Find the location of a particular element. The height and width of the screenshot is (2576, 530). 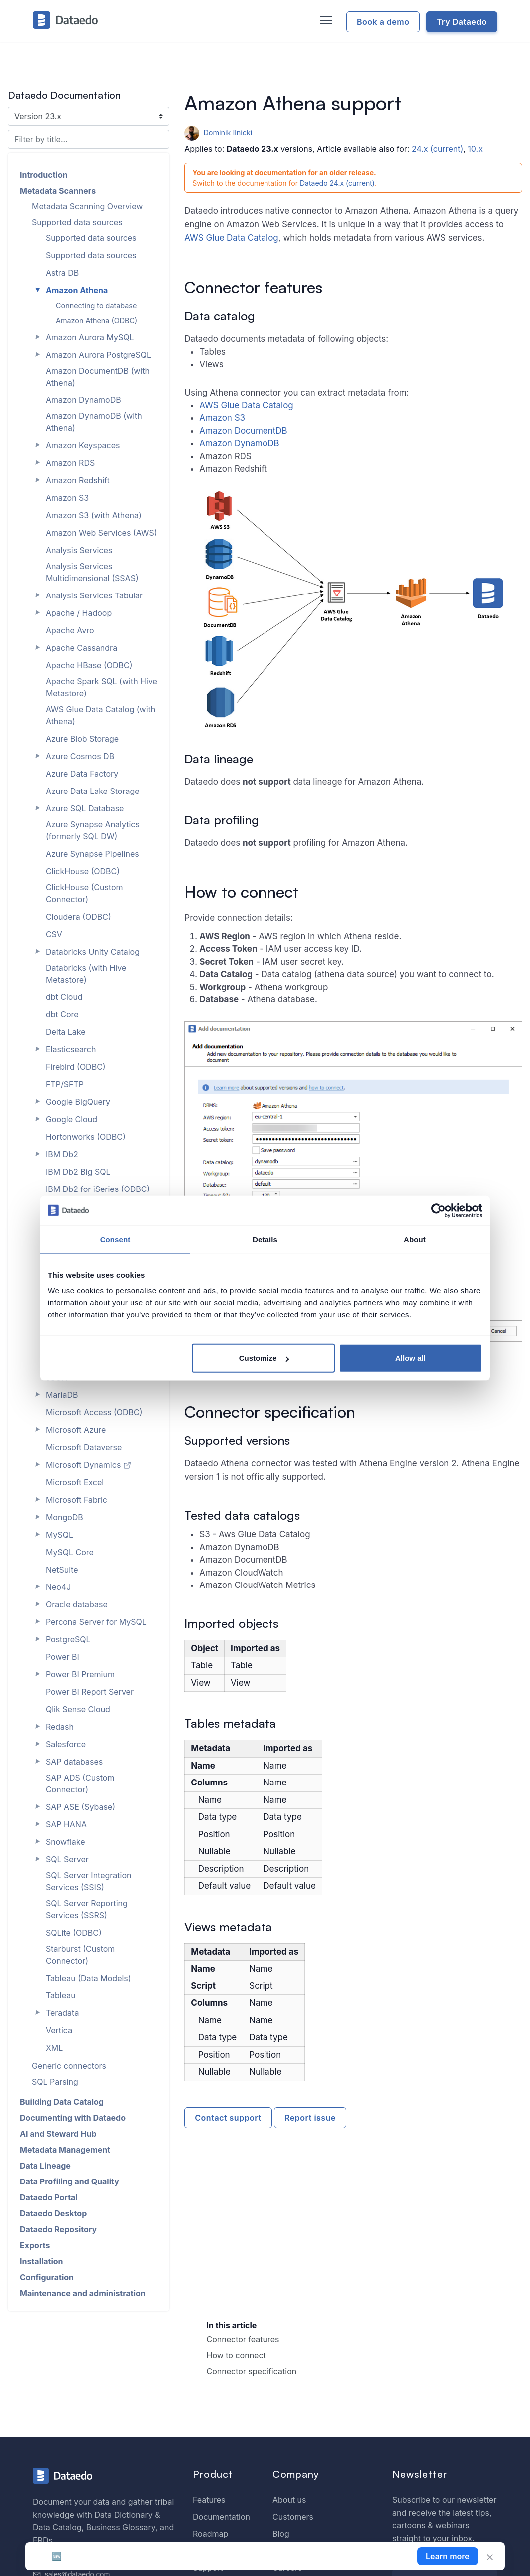

Databricks (with Hive Metastore) is located at coordinates (86, 974).